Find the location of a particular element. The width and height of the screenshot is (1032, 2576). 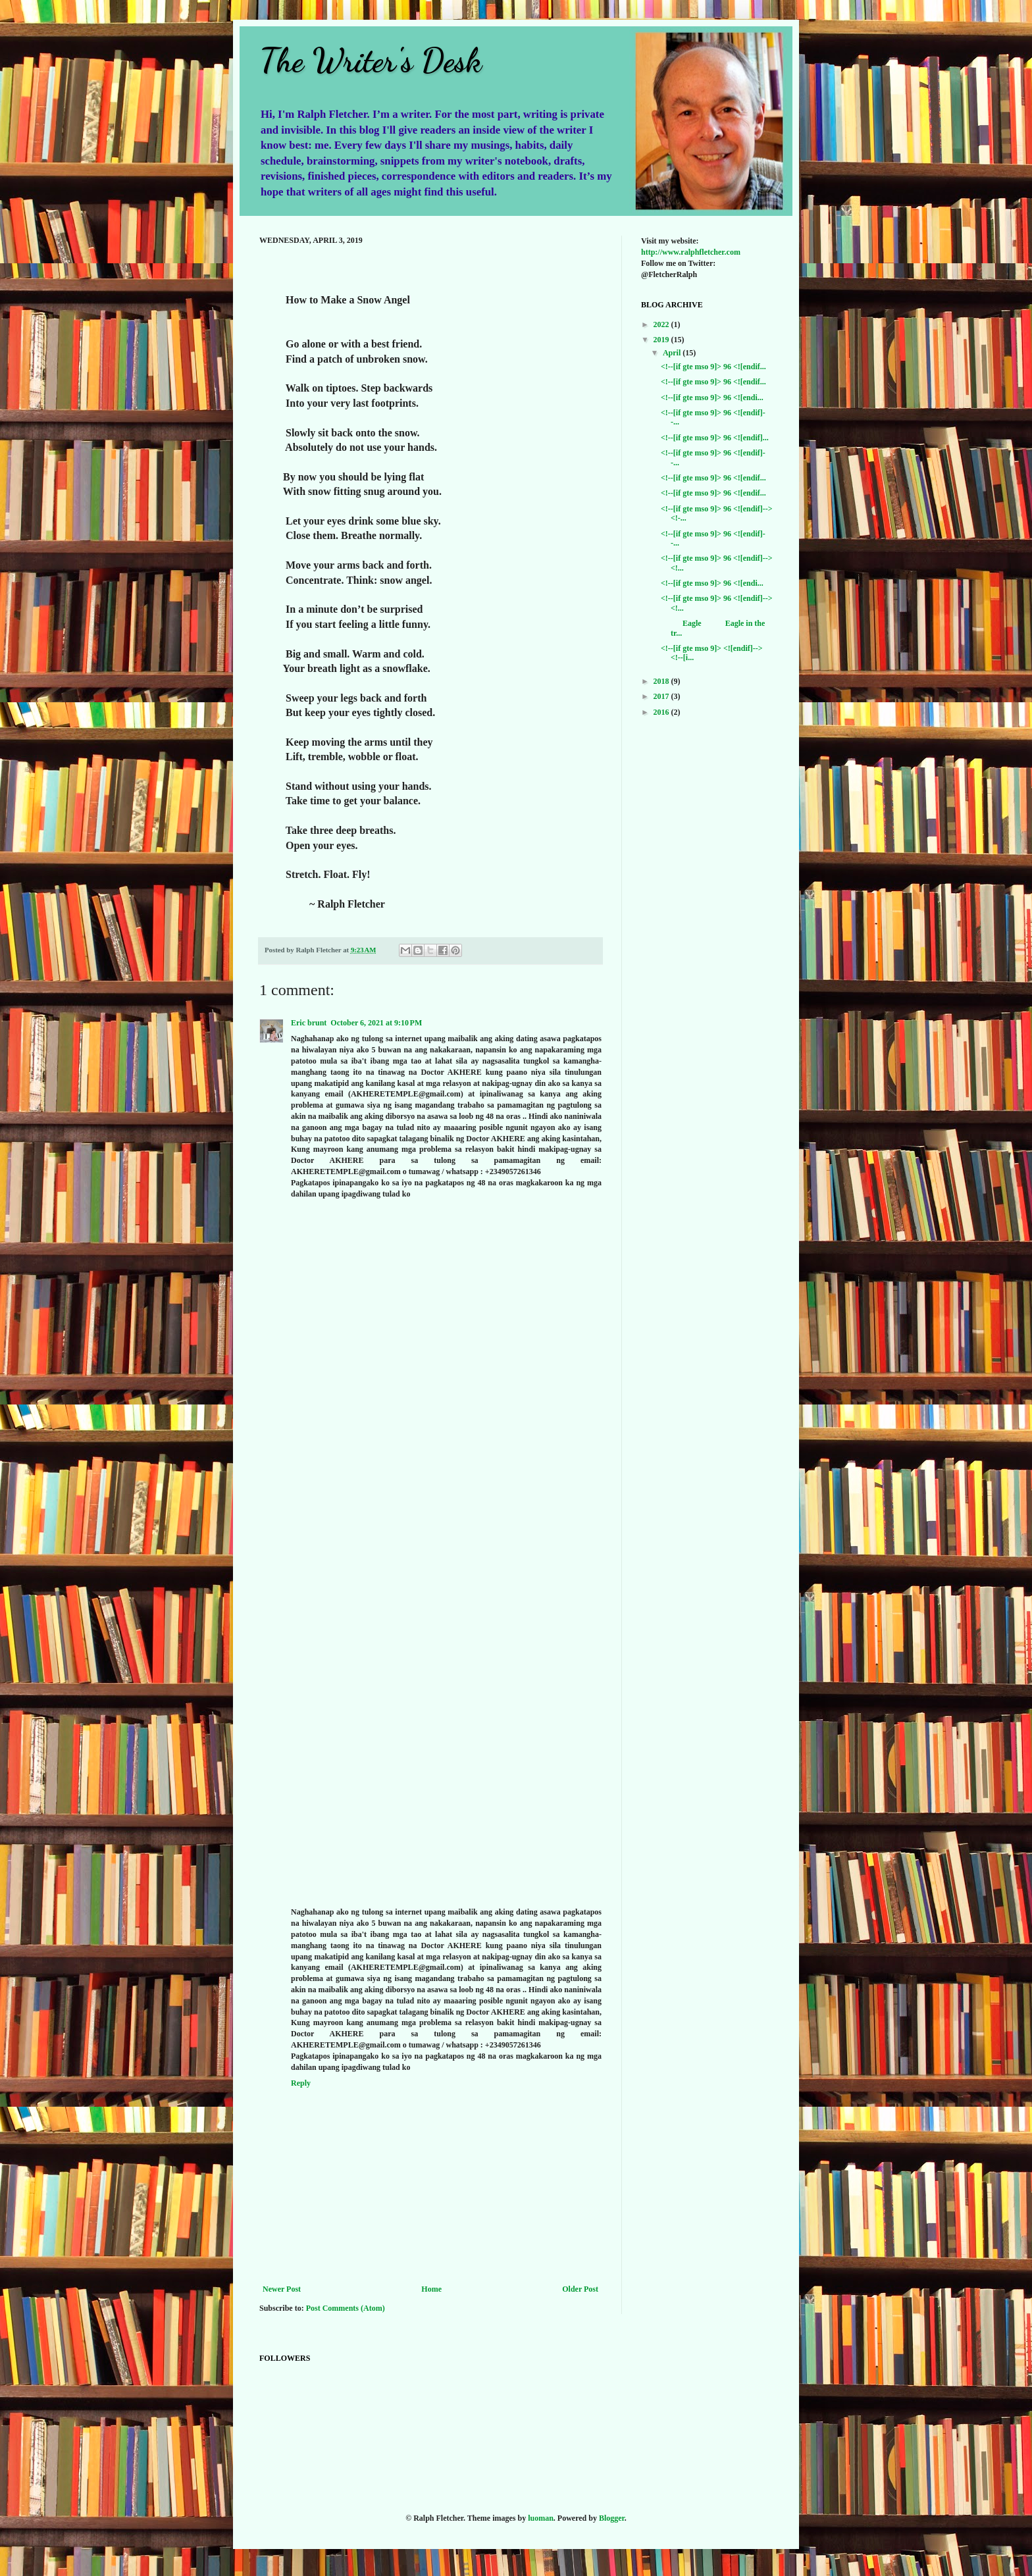

2016 is located at coordinates (662, 712).